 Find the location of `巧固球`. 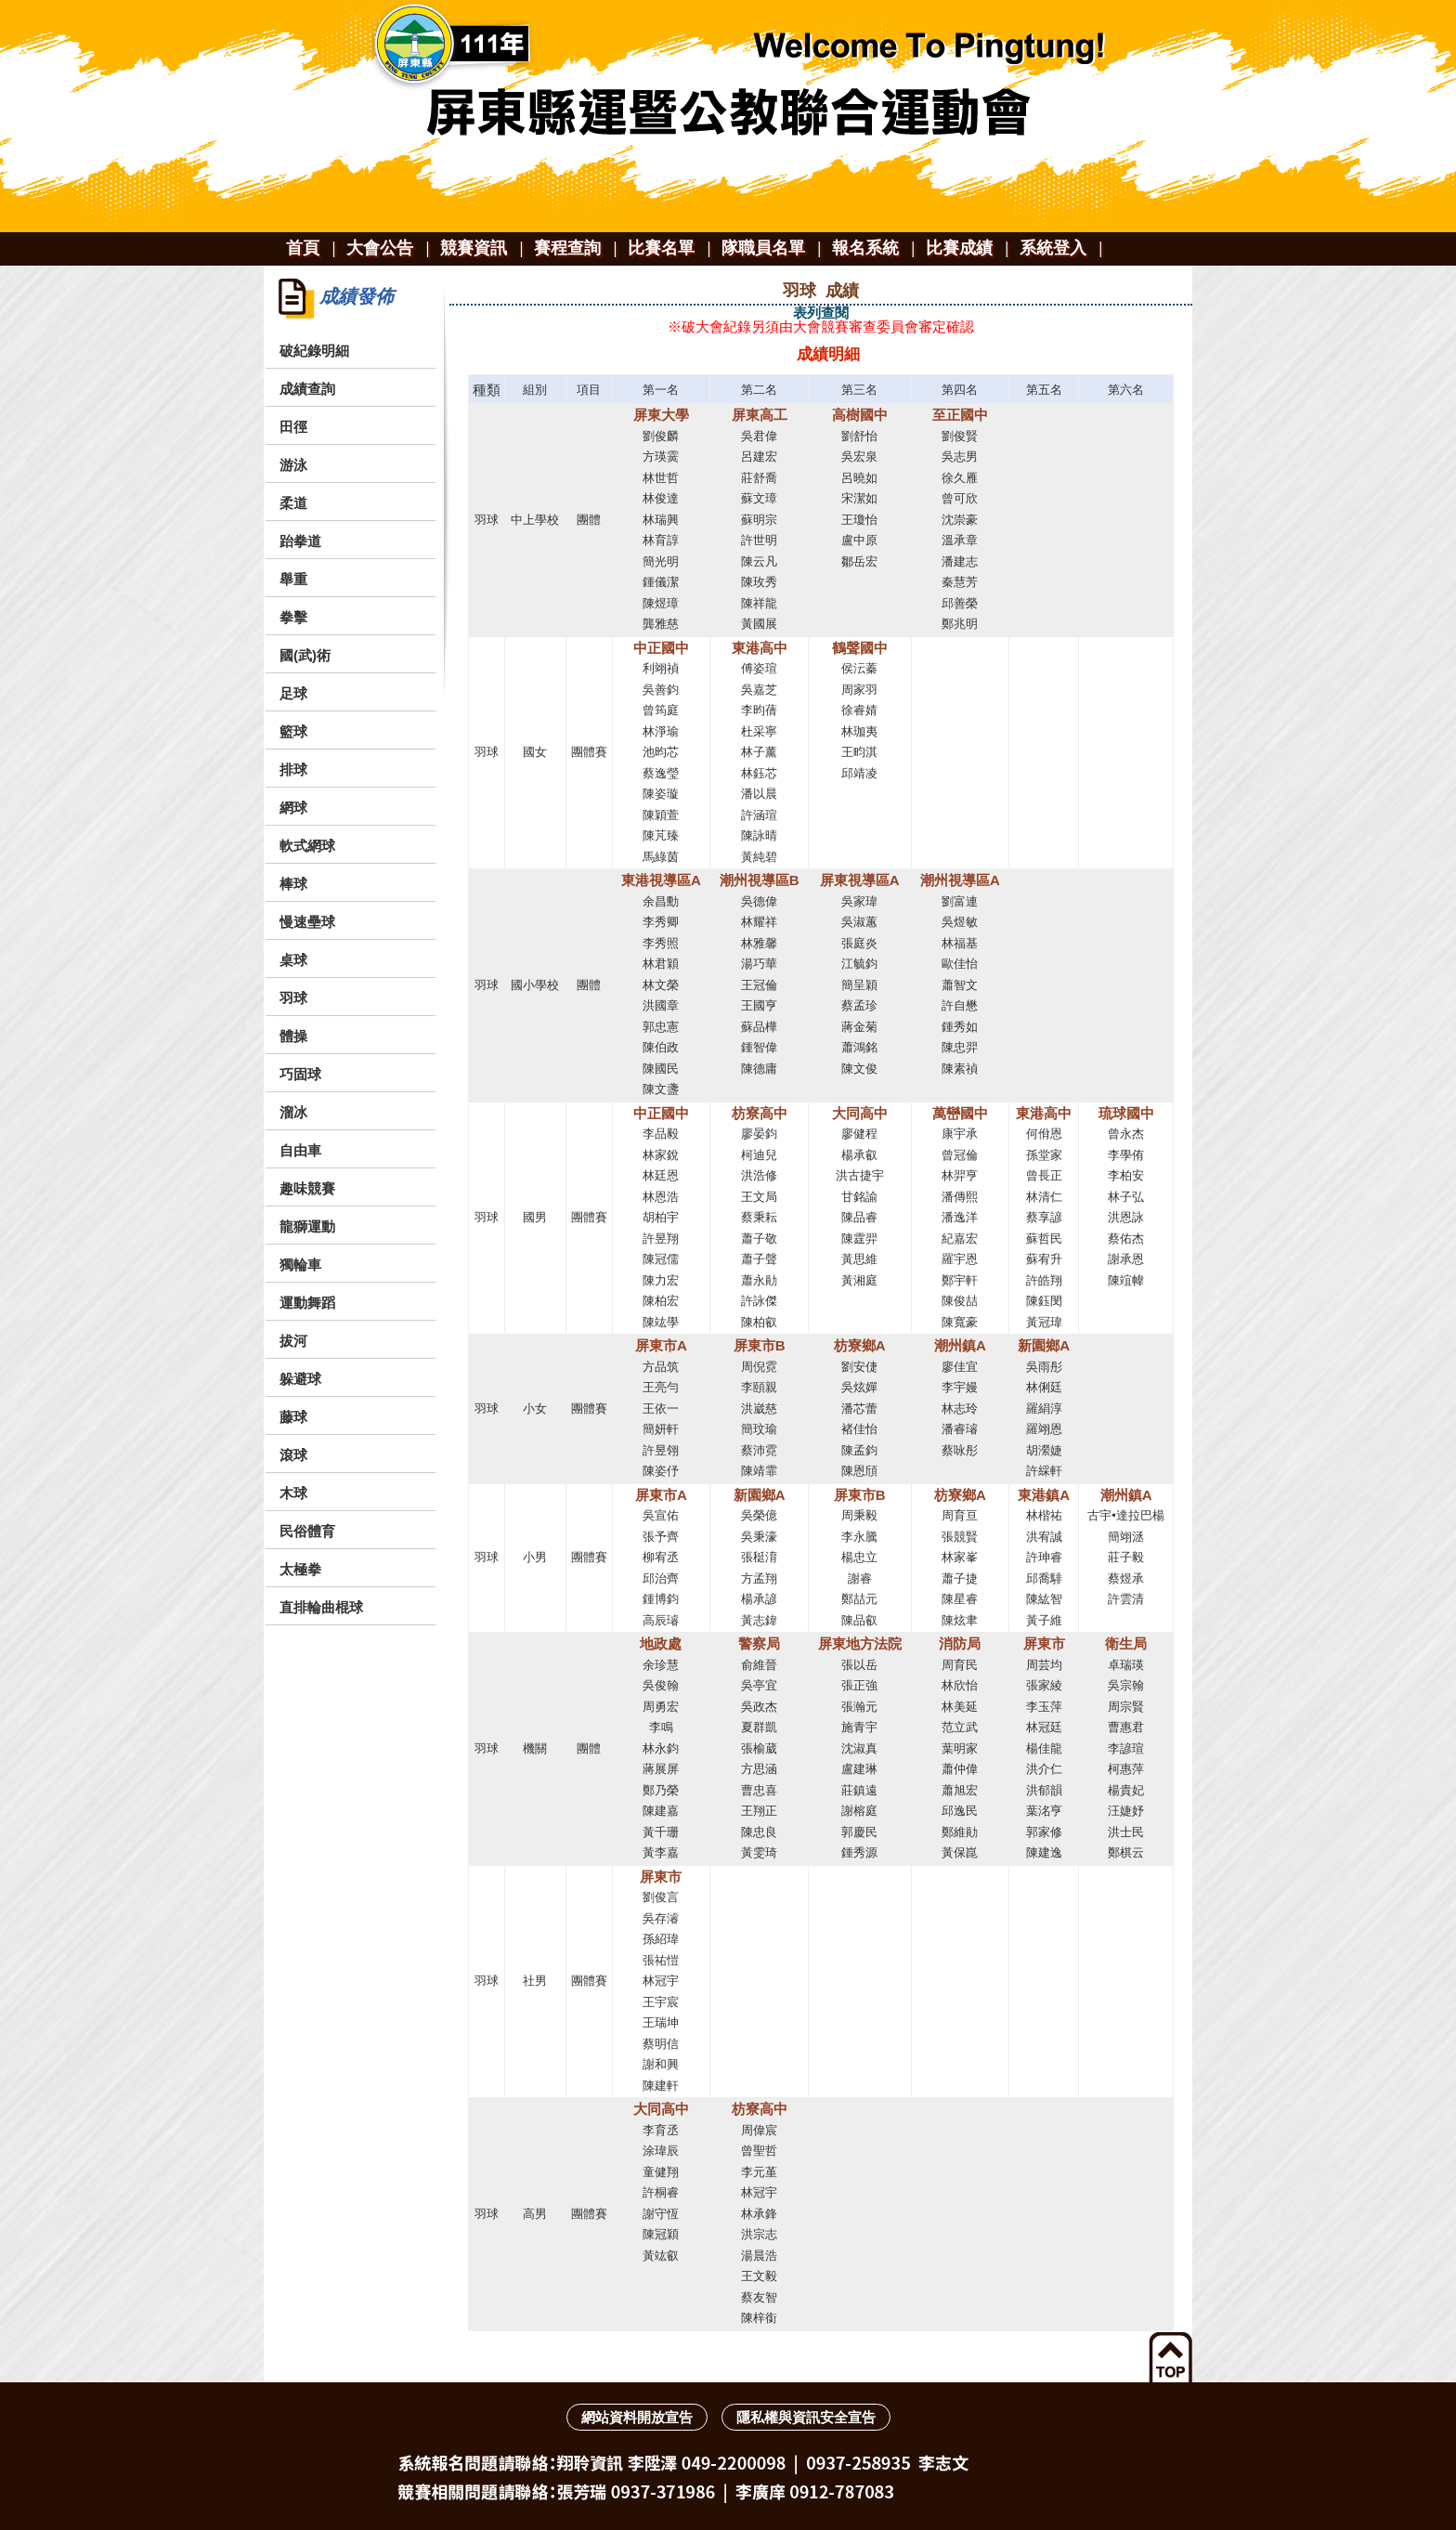

巧固球 is located at coordinates (300, 1074).